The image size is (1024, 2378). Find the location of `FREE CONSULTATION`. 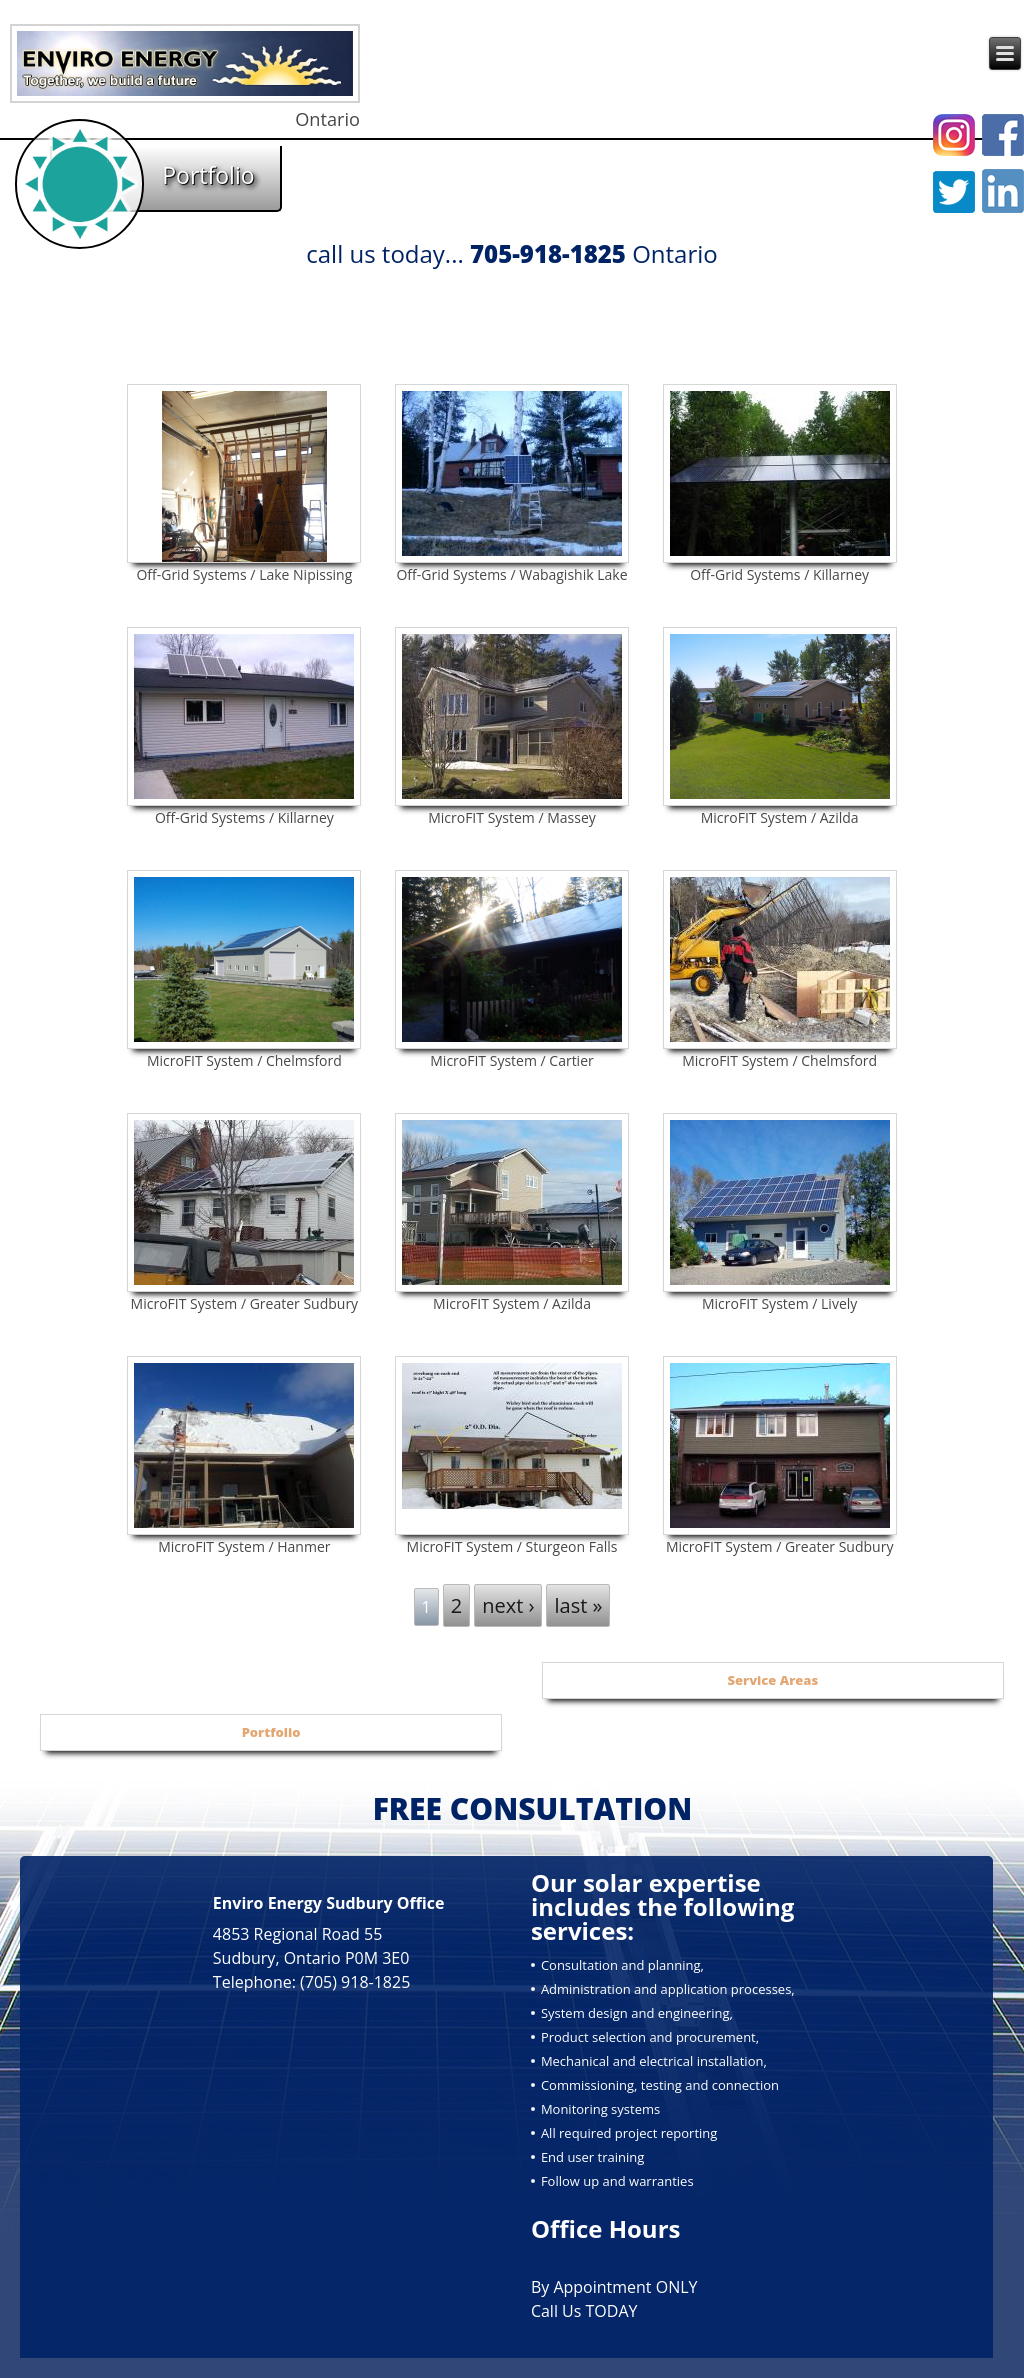

FREE CONSULTATION is located at coordinates (533, 1808).